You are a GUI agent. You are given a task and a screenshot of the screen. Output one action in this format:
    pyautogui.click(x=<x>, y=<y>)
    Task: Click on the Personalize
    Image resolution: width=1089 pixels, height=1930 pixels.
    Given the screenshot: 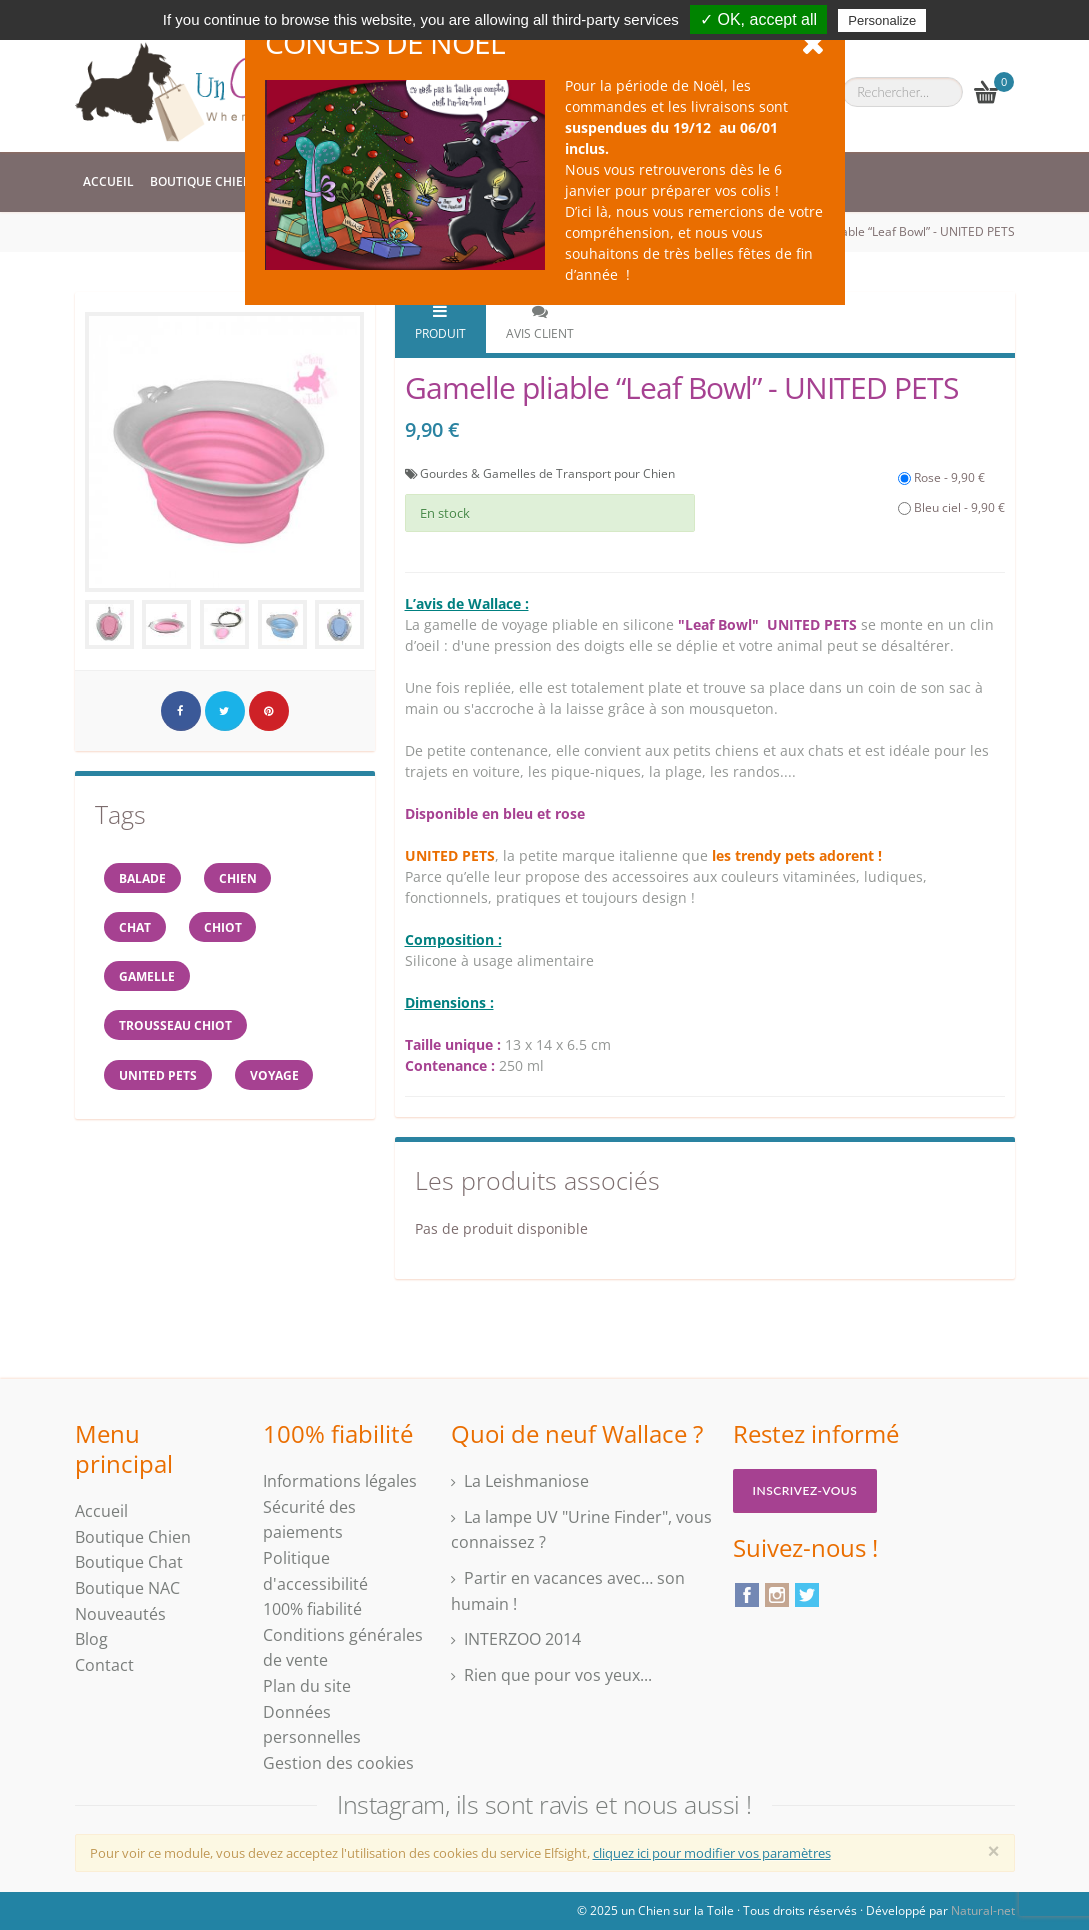 What is the action you would take?
    pyautogui.click(x=882, y=20)
    